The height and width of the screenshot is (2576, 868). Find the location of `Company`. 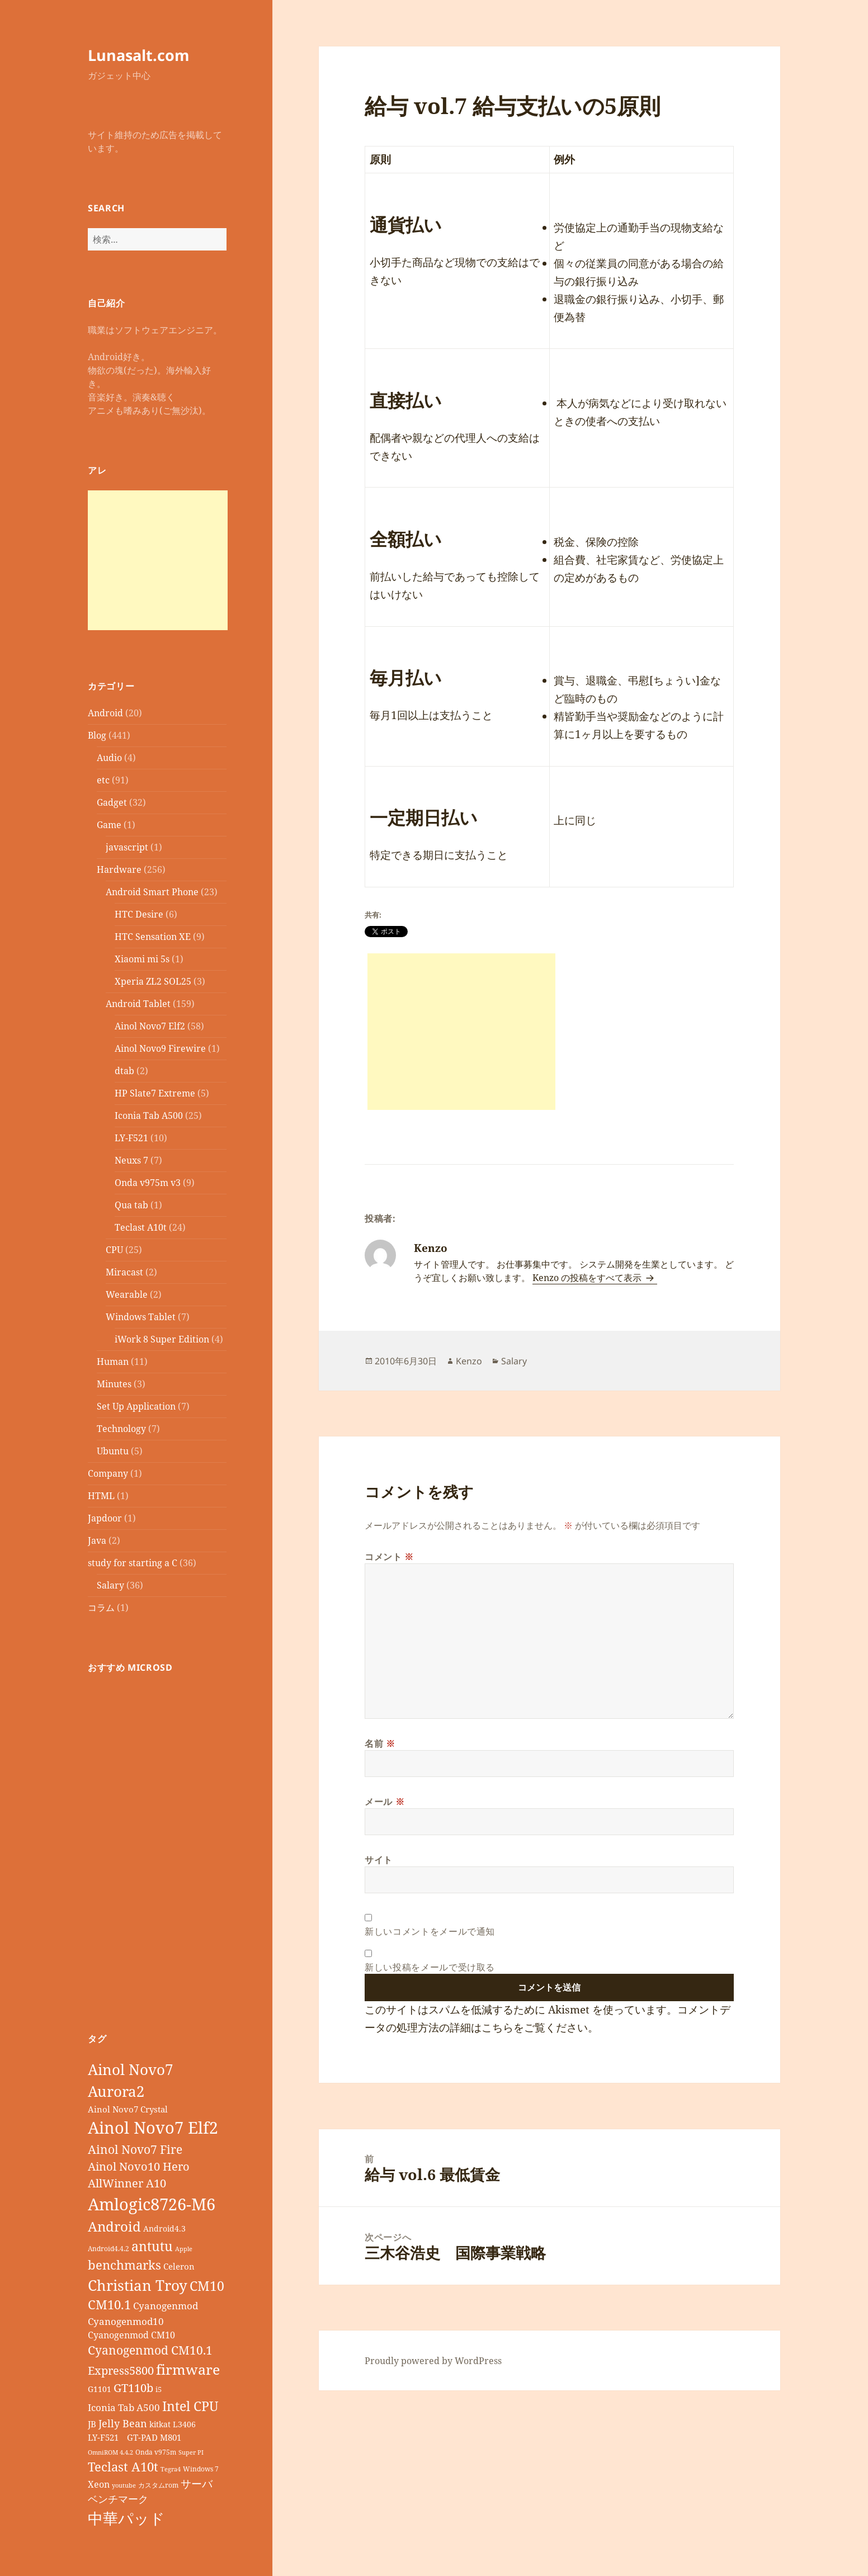

Company is located at coordinates (108, 1473).